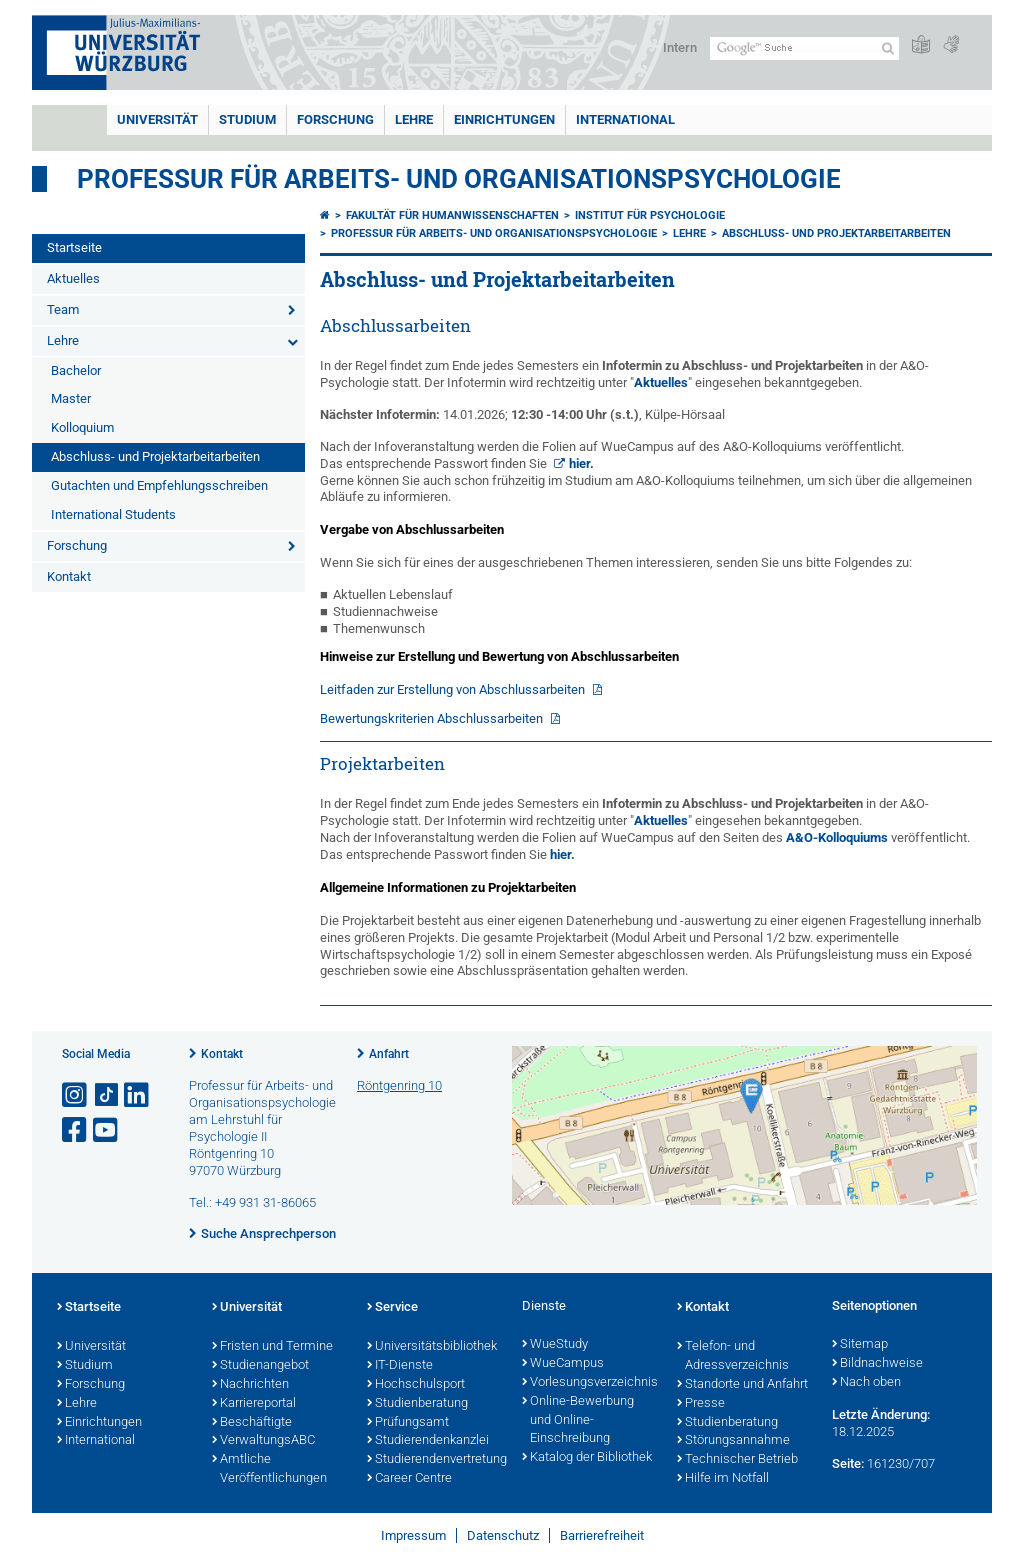 The height and width of the screenshot is (1560, 1024). What do you see at coordinates (459, 179) in the screenshot?
I see `Professur für Arbeits- und Organisationspsychologie` at bounding box center [459, 179].